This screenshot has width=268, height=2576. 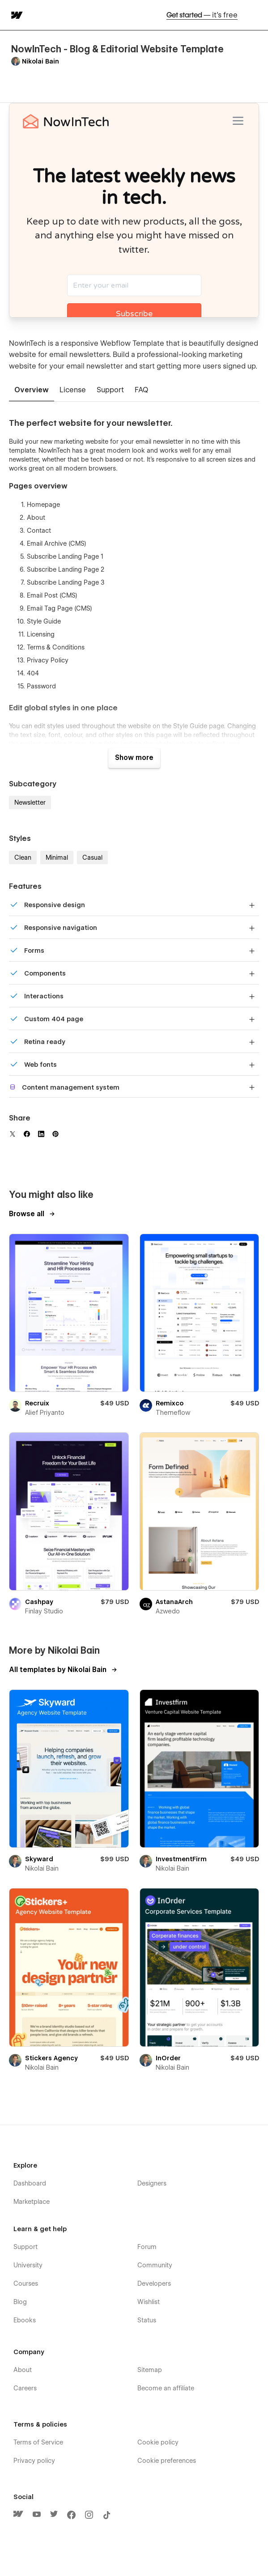 I want to click on [button], so click(x=255, y=15).